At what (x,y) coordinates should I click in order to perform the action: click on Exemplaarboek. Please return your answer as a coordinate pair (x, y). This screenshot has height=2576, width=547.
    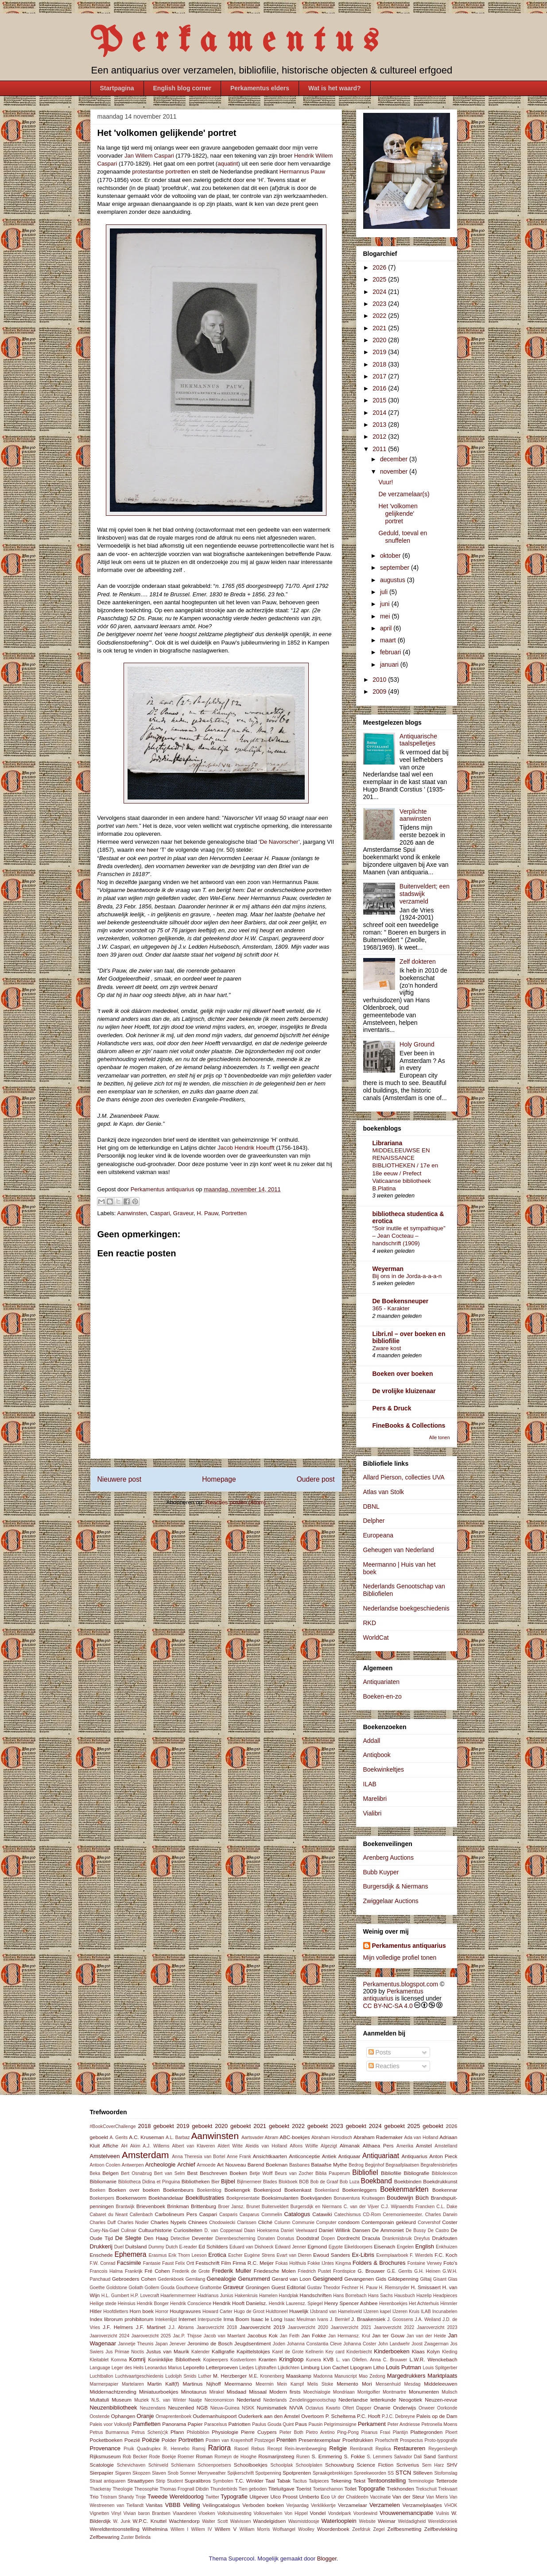
    Looking at the image, I should click on (392, 2255).